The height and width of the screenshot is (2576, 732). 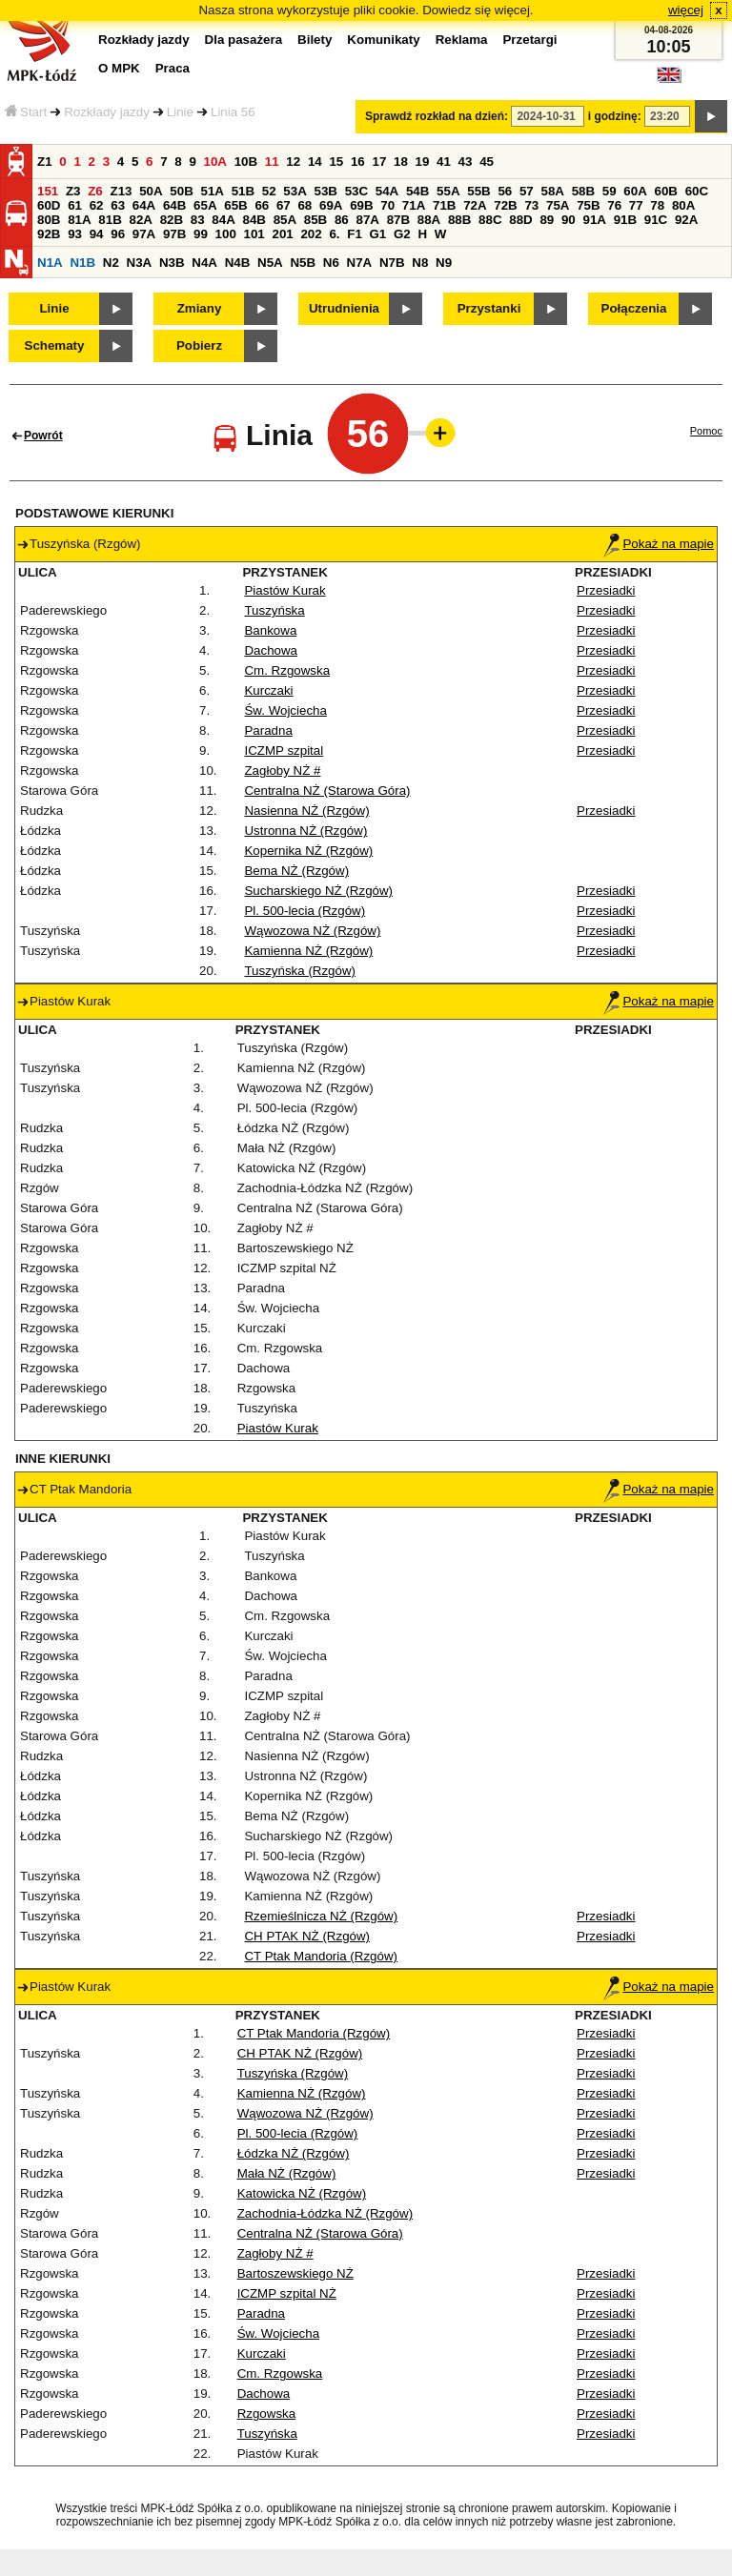 I want to click on Przesiadki, so click(x=606, y=590).